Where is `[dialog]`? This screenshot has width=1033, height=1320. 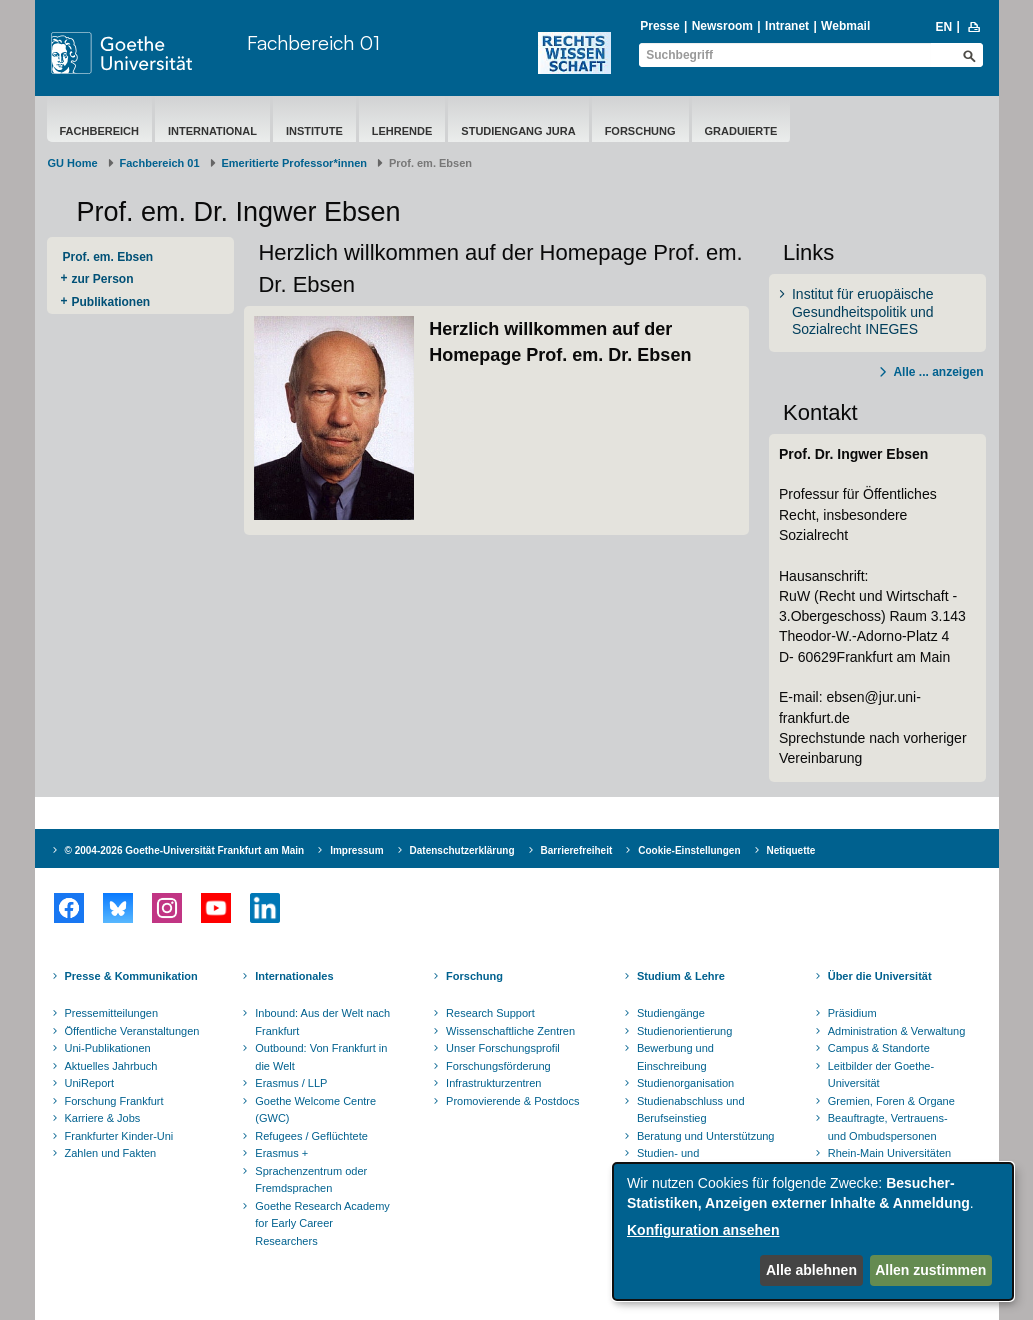
[dialog] is located at coordinates (813, 1231).